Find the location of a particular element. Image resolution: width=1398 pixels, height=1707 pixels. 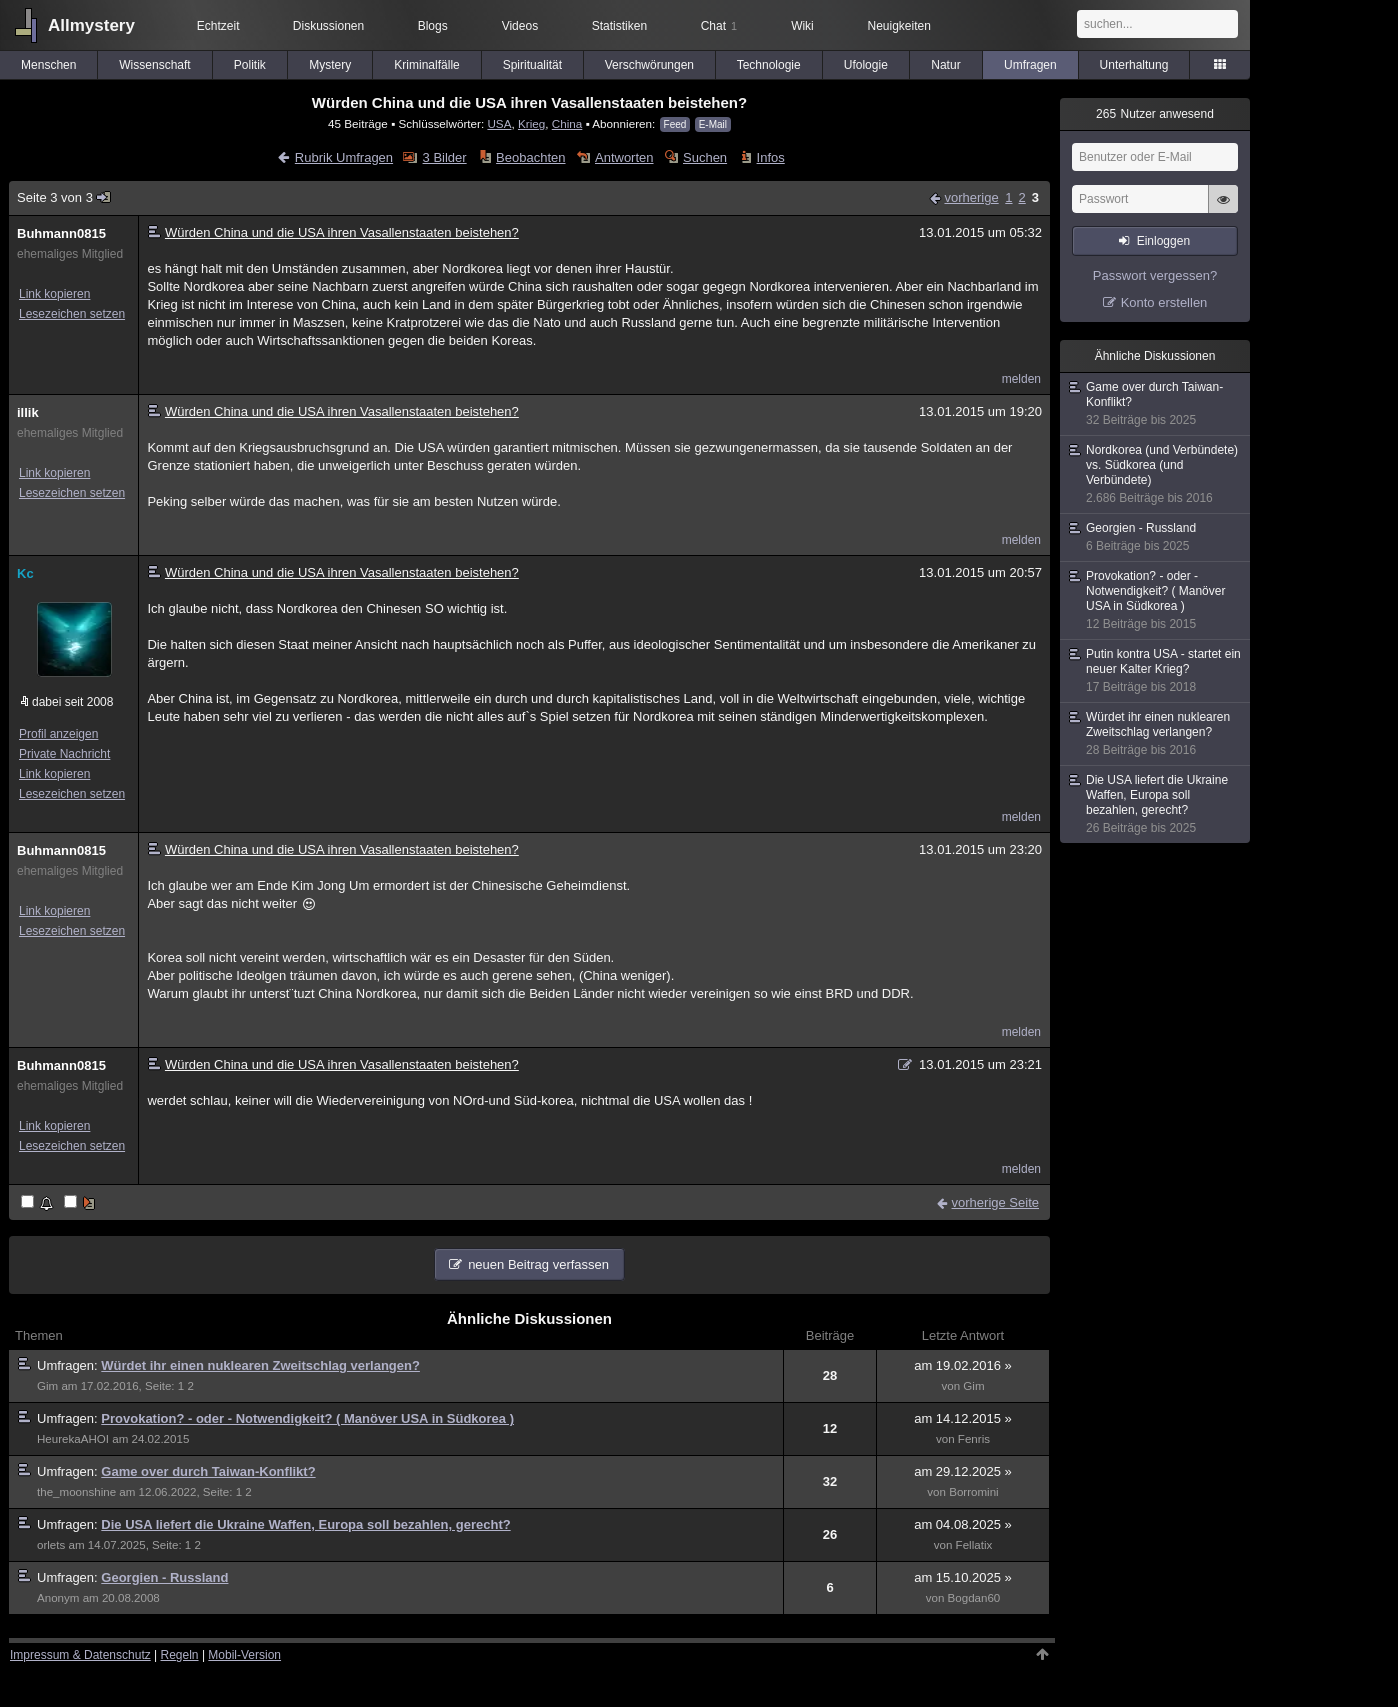

Suchen is located at coordinates (705, 157).